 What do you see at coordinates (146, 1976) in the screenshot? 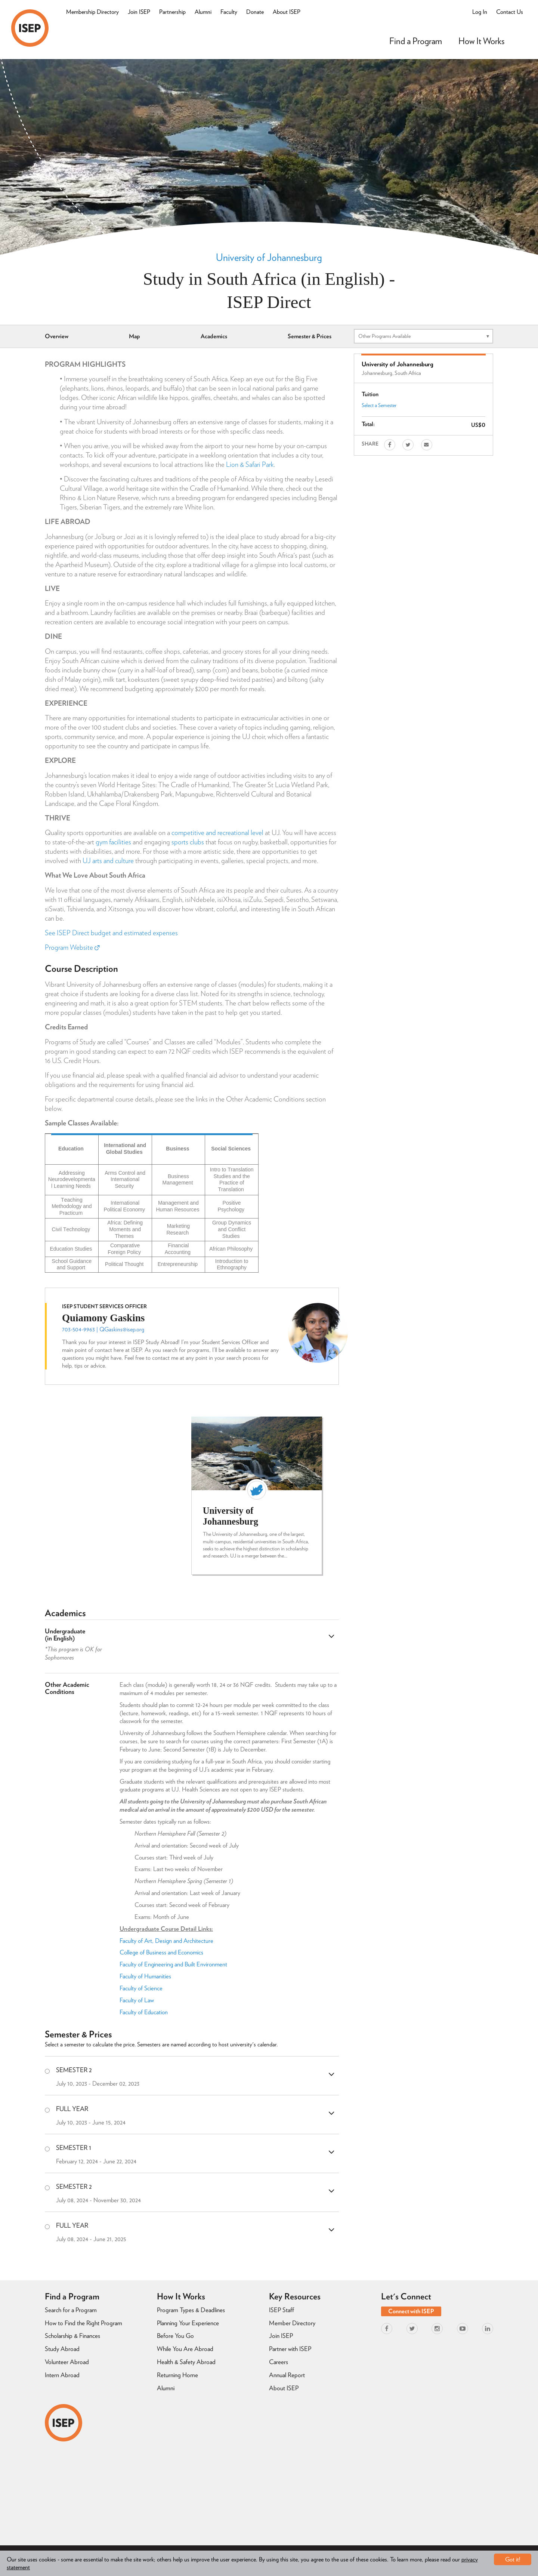
I see `Faculty of Humanities` at bounding box center [146, 1976].